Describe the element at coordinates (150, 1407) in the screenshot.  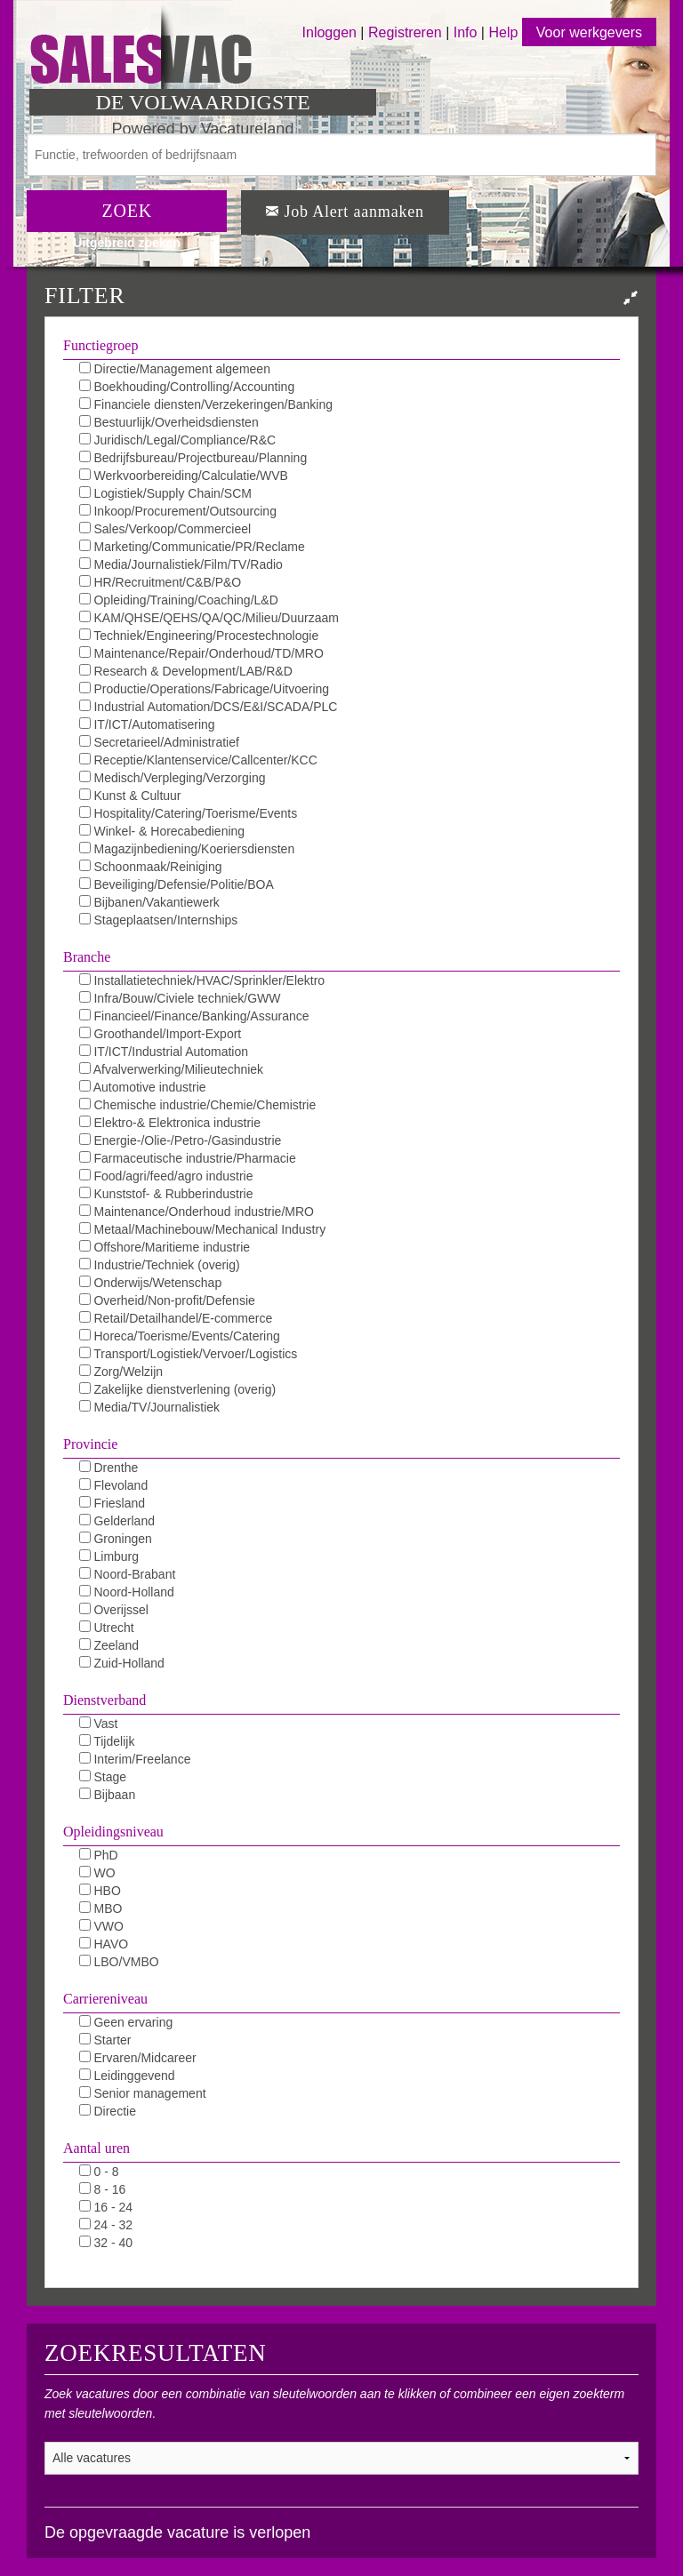
I see `Media/TV/Journalistiek` at that location.